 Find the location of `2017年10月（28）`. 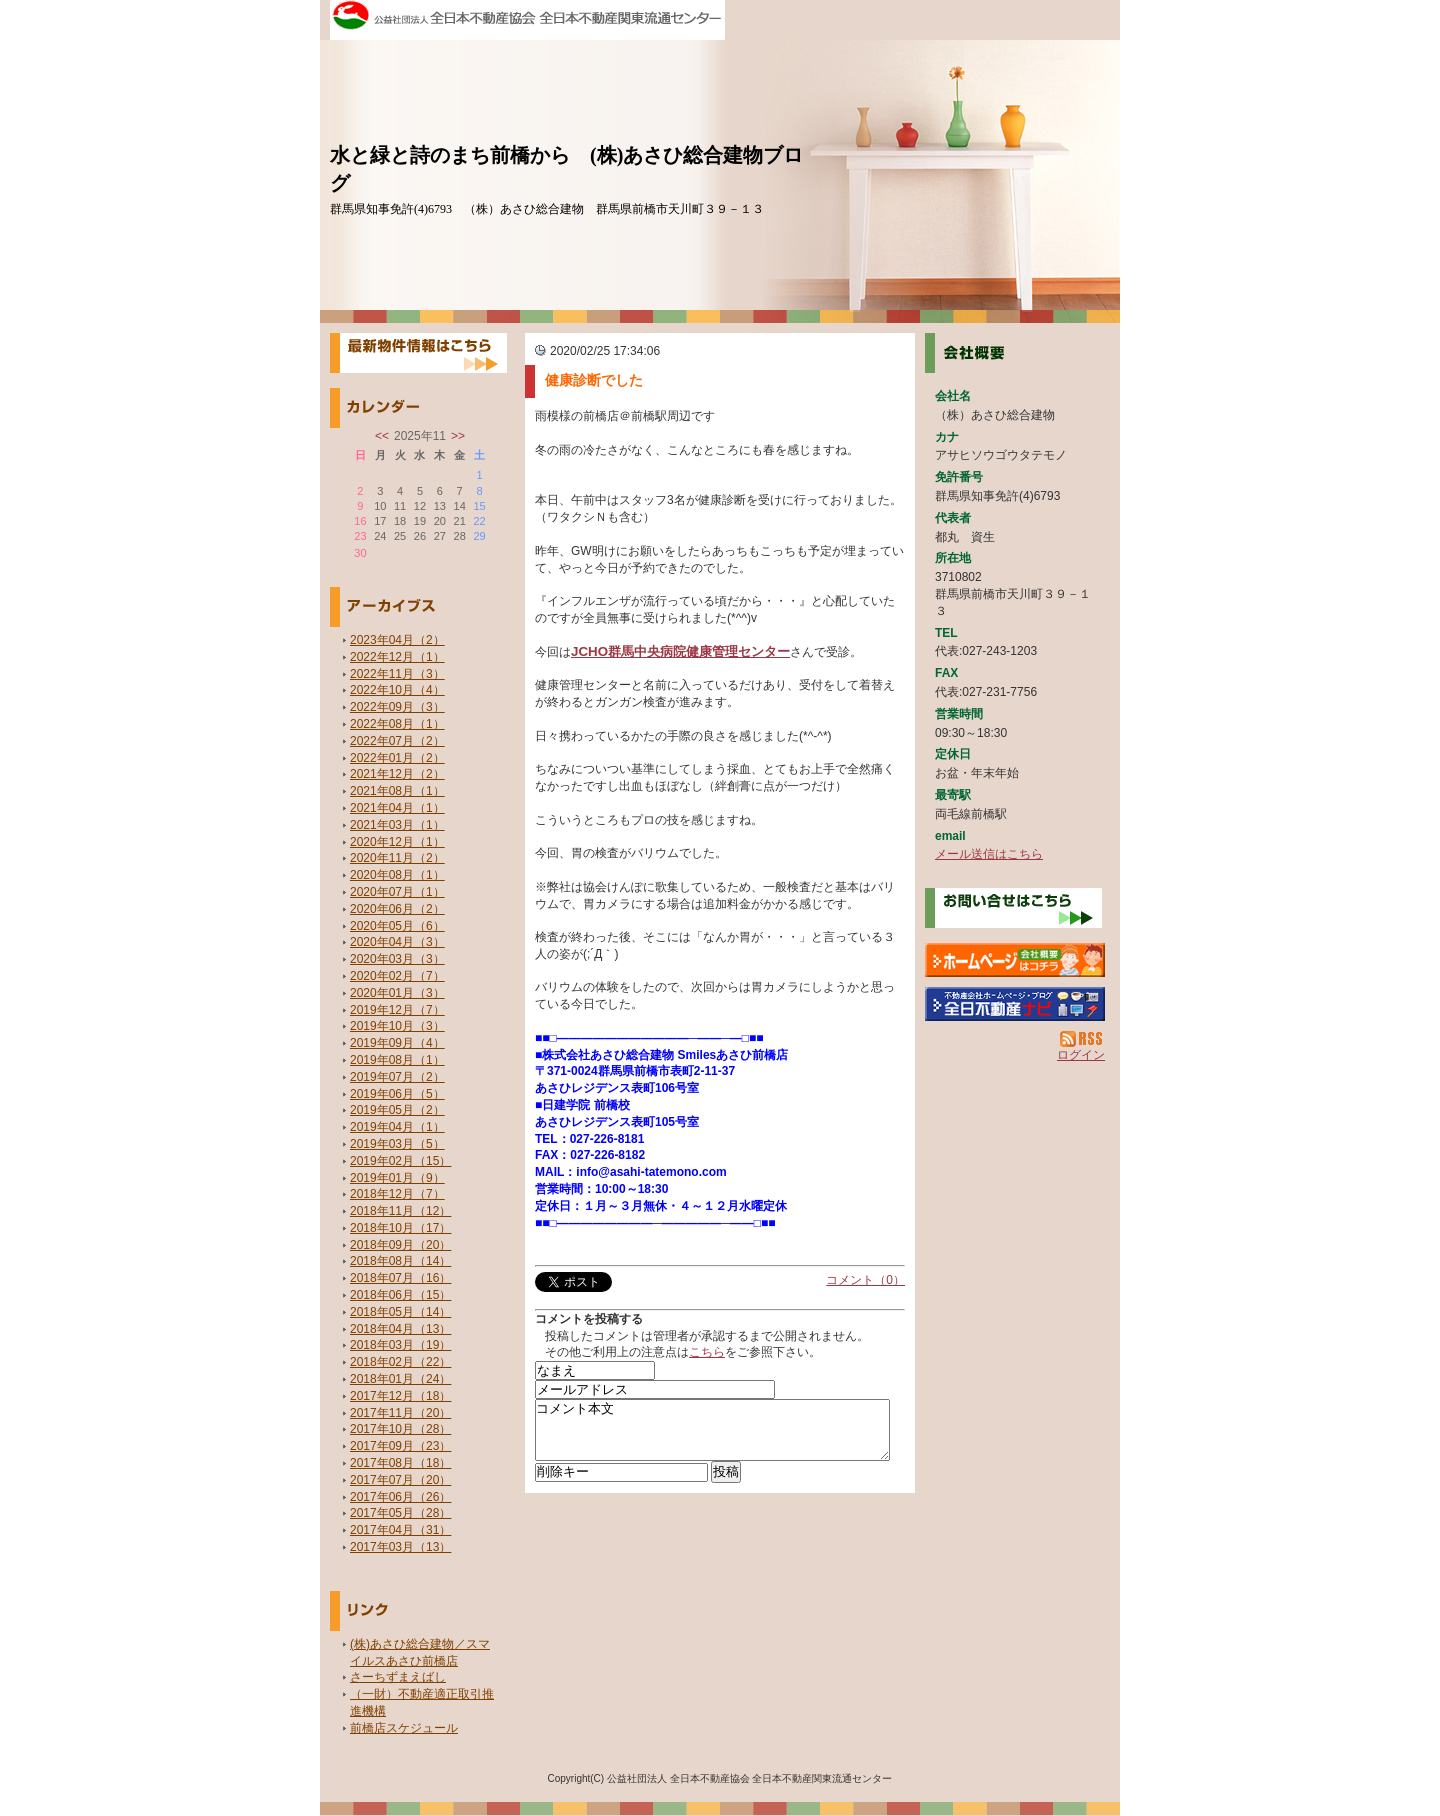

2017年10月（28） is located at coordinates (400, 1429).